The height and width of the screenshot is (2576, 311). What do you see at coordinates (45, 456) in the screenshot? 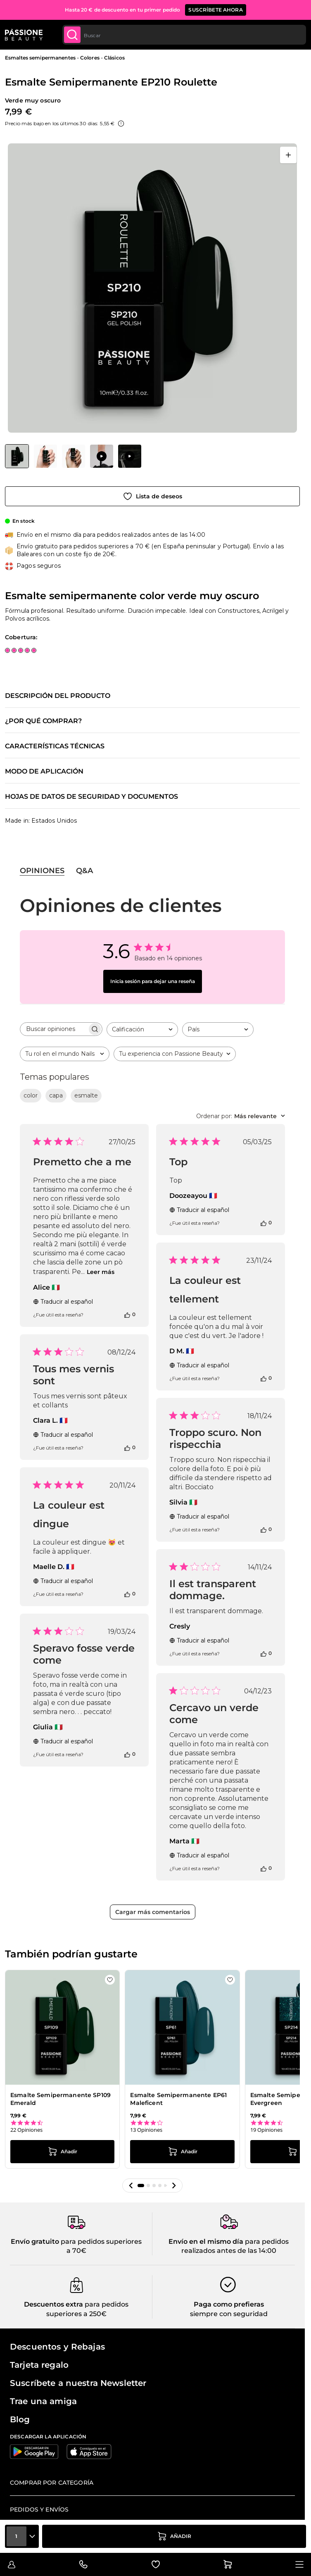
I see `[View Esmalte Semipermanente EP210 Roulette detalle]` at bounding box center [45, 456].